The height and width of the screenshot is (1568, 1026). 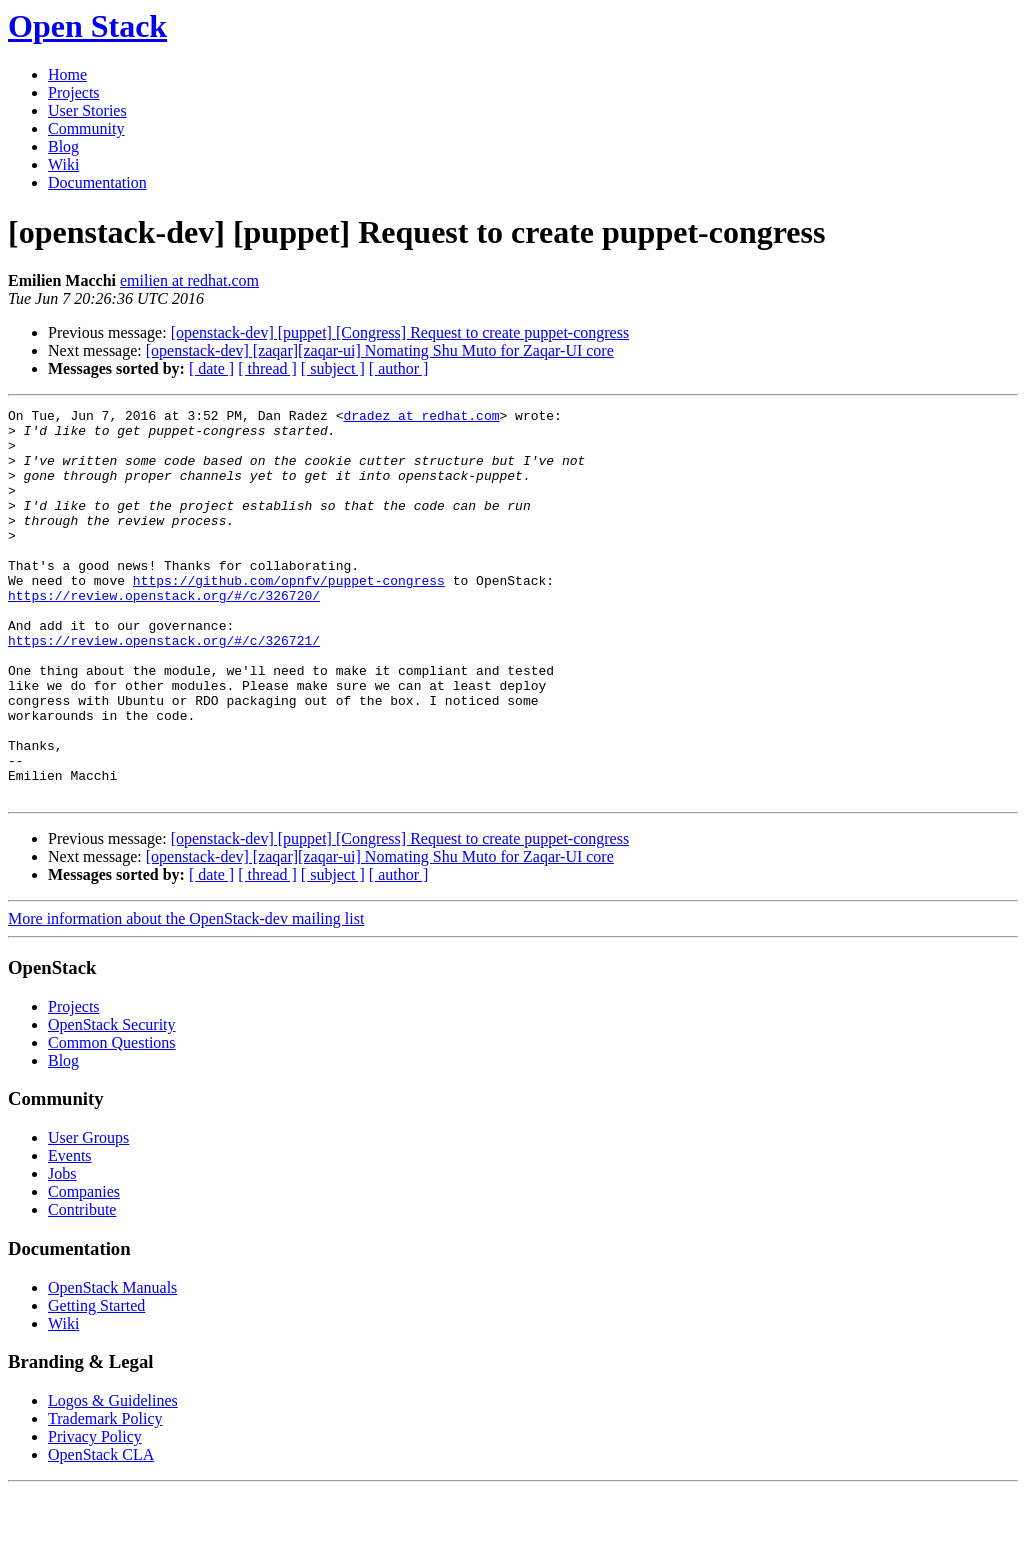 I want to click on Companies, so click(x=84, y=1269).